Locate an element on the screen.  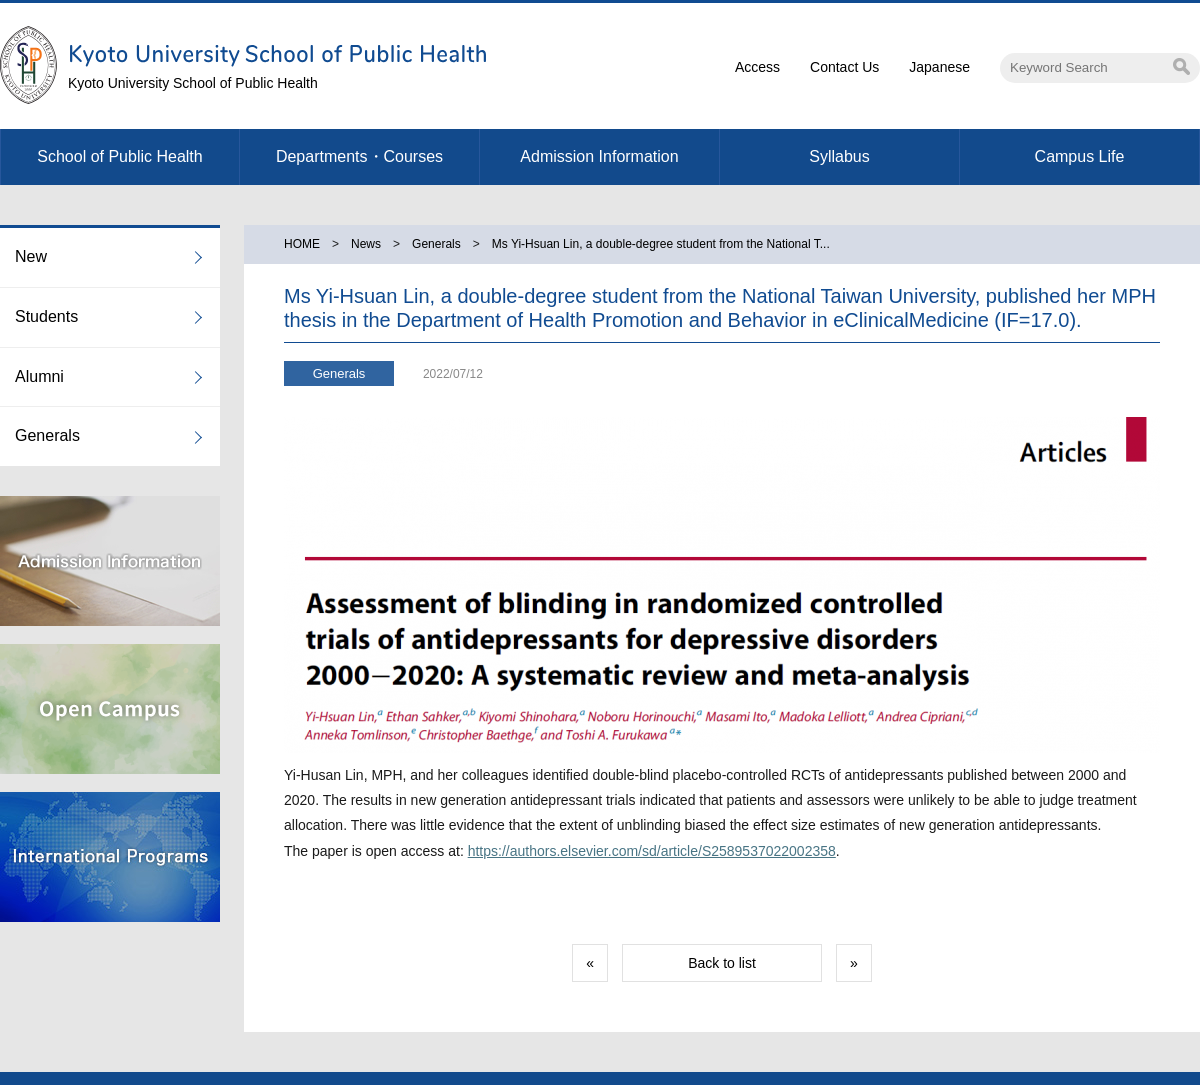
Generals is located at coordinates (47, 435).